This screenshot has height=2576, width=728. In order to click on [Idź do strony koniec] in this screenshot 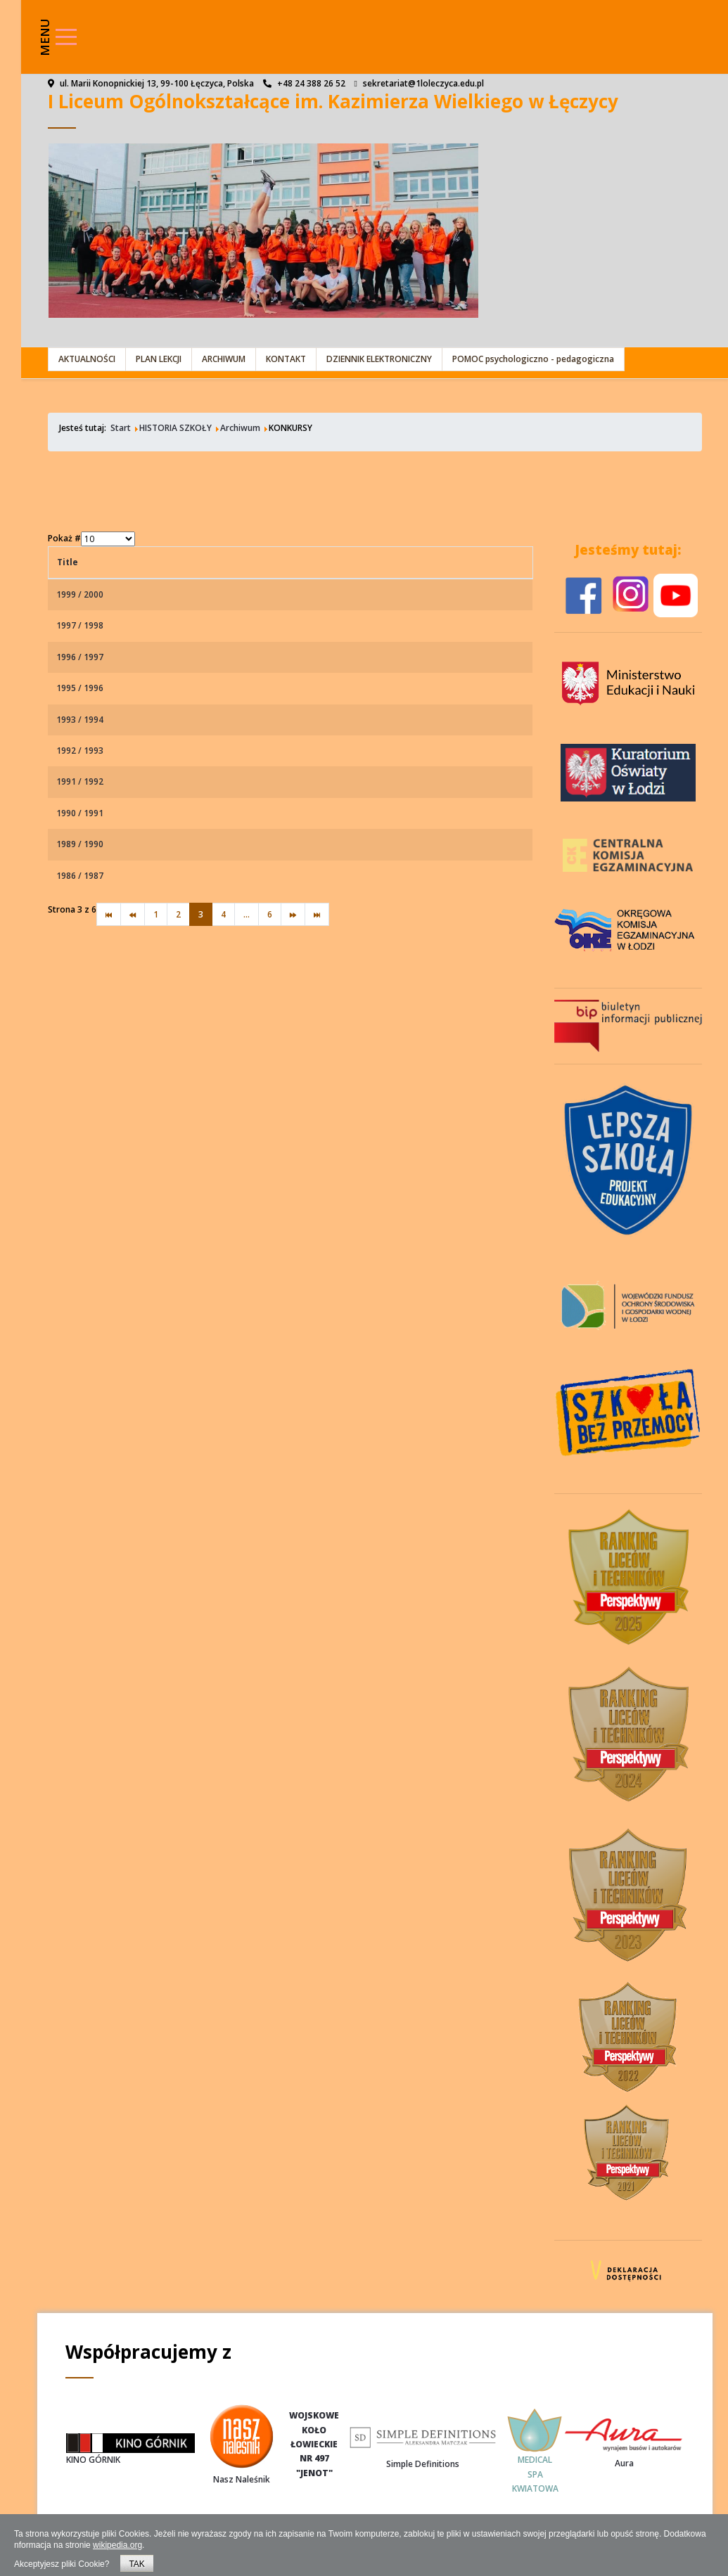, I will do `click(317, 914)`.